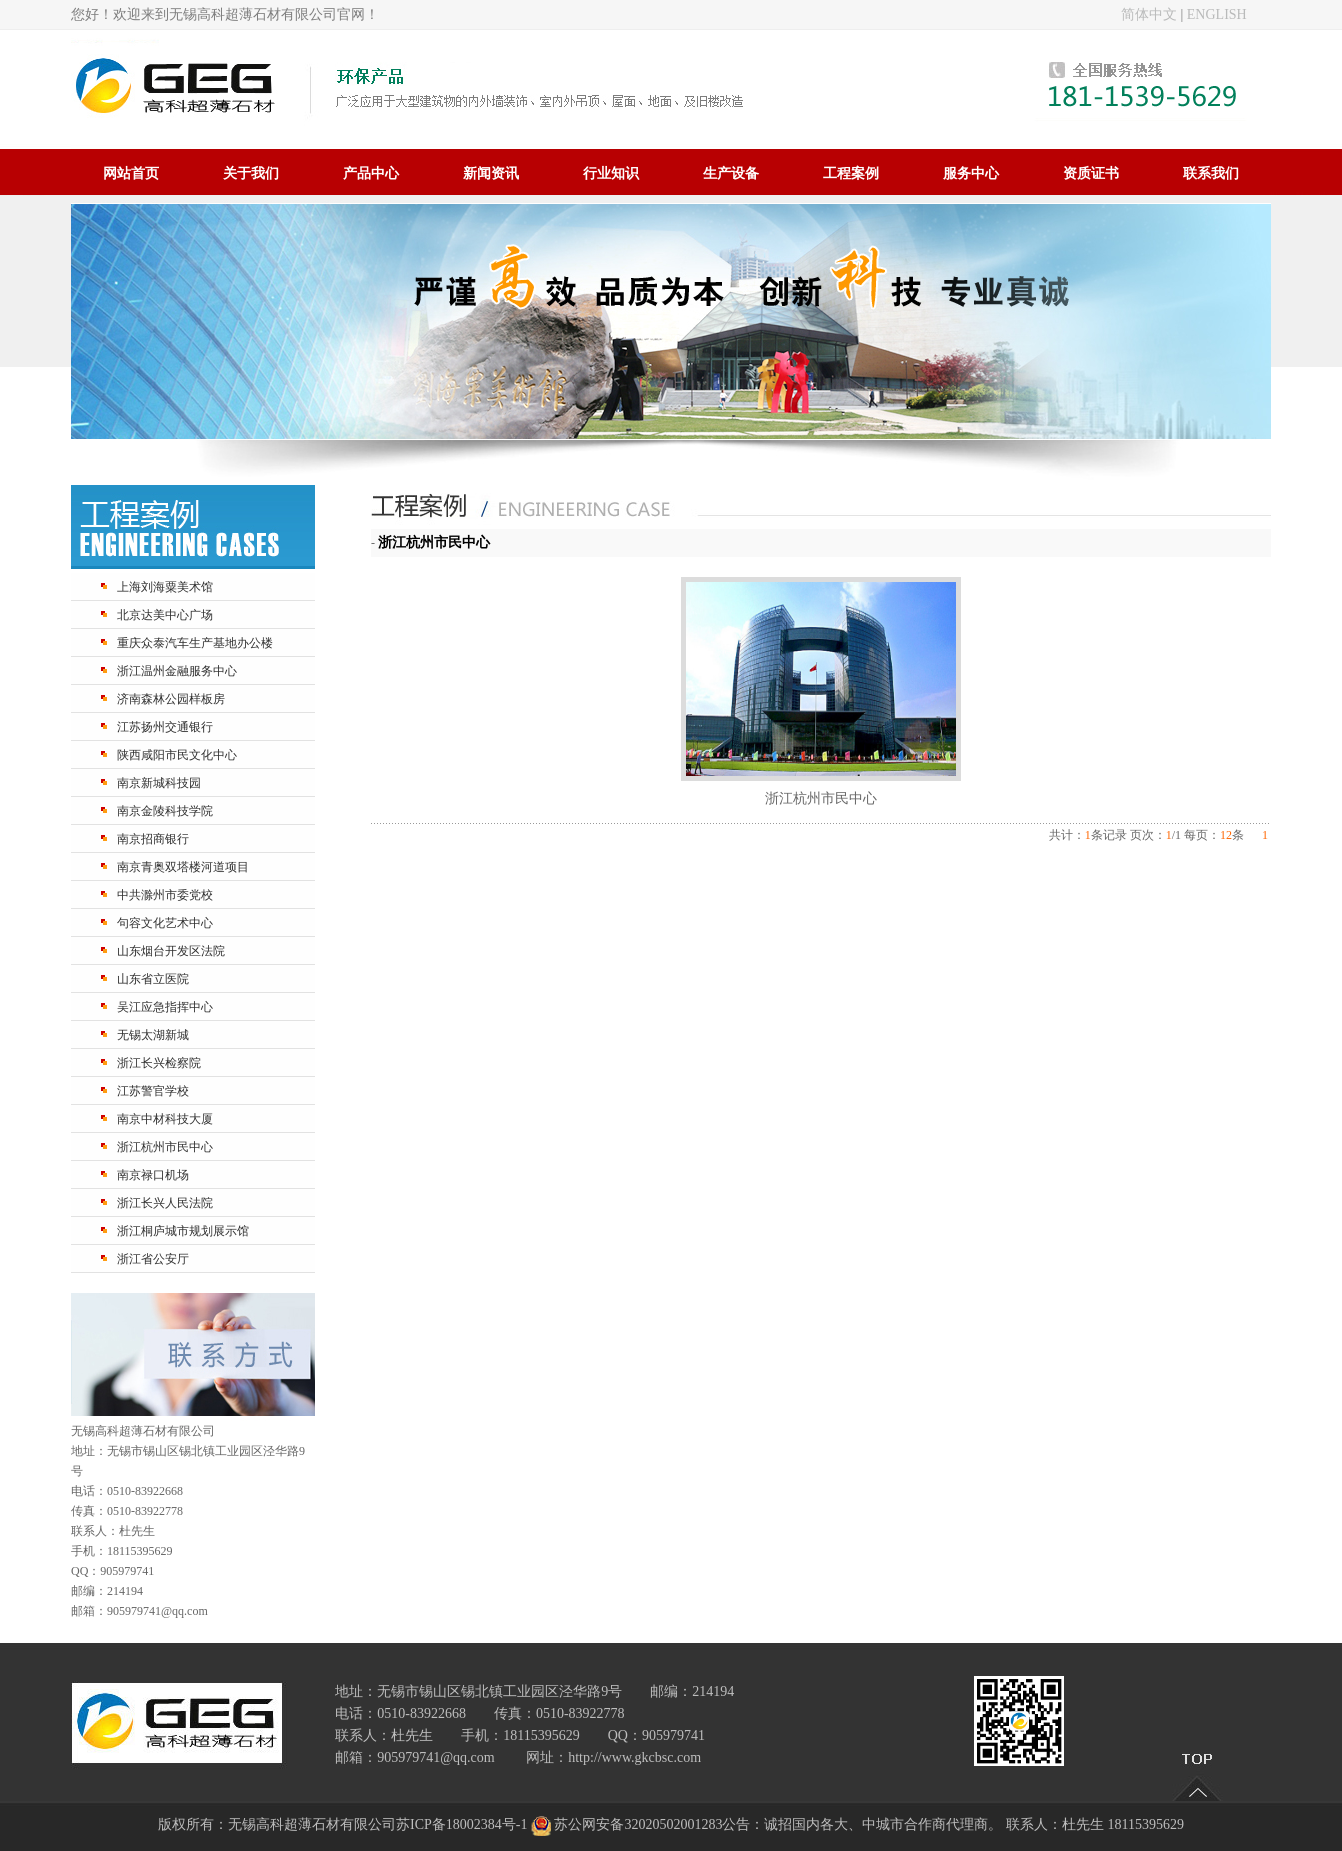 The image size is (1342, 1851). What do you see at coordinates (611, 173) in the screenshot?
I see `行业知识` at bounding box center [611, 173].